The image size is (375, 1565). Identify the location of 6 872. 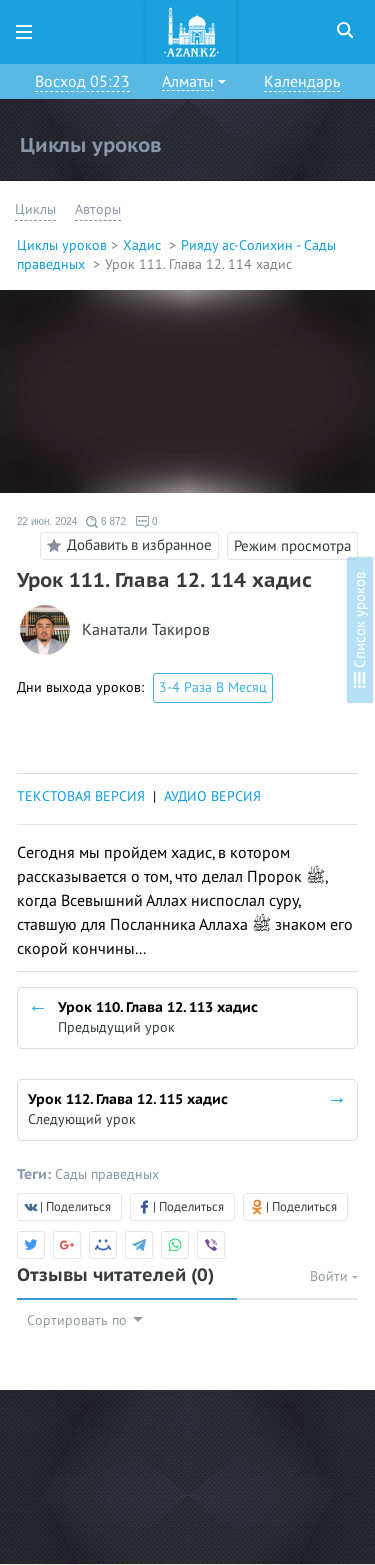
(106, 522).